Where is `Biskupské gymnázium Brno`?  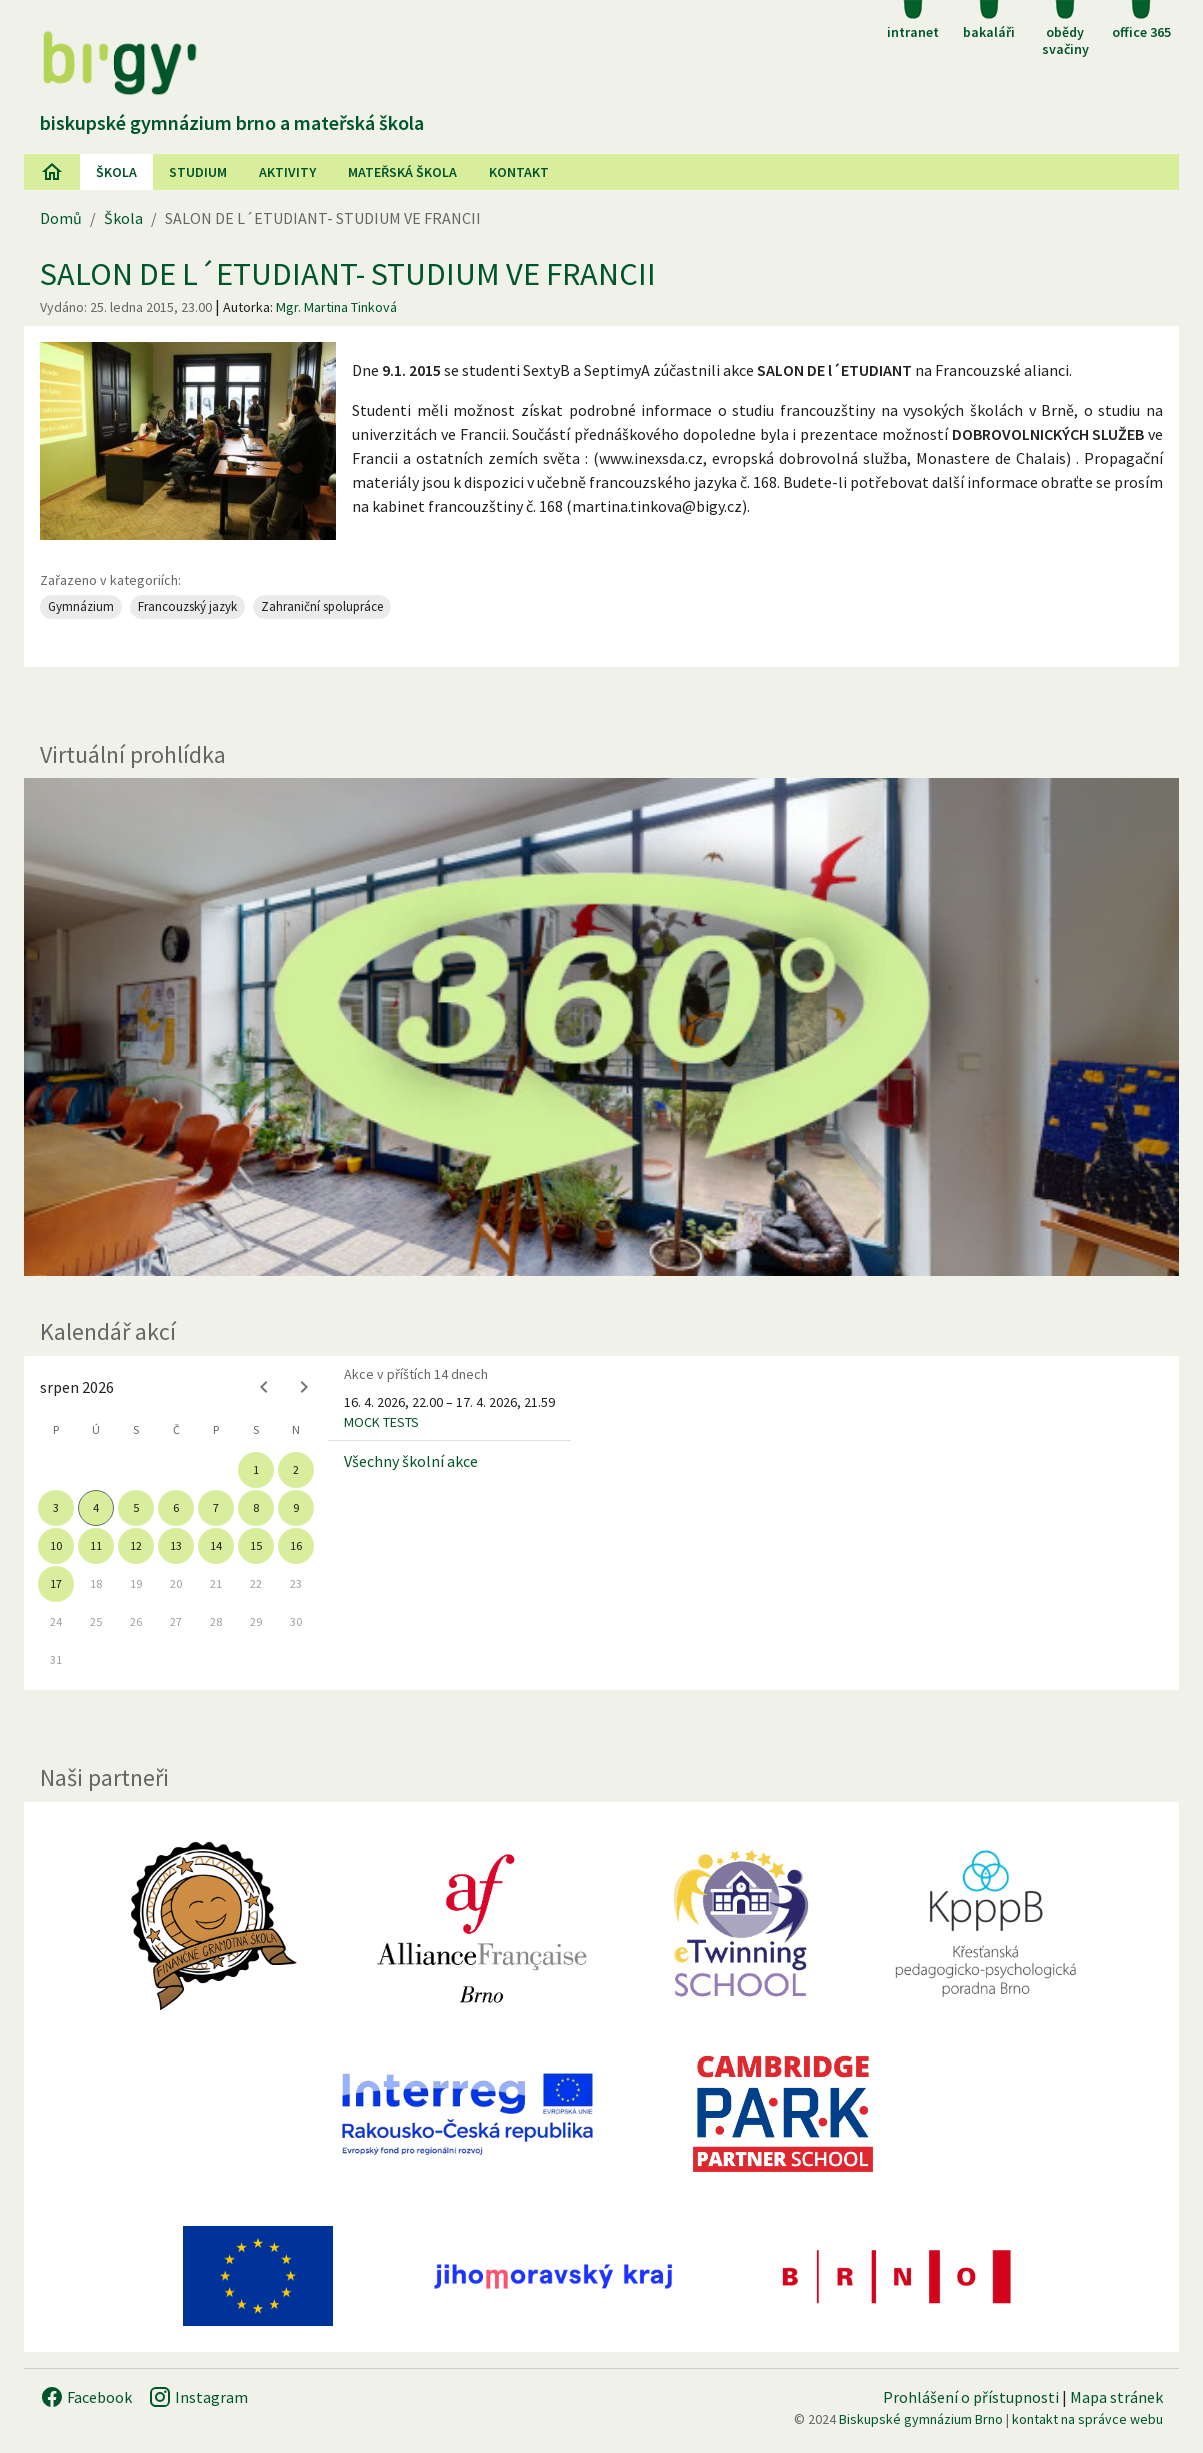
Biskupské gymnázium Brno is located at coordinates (921, 2419).